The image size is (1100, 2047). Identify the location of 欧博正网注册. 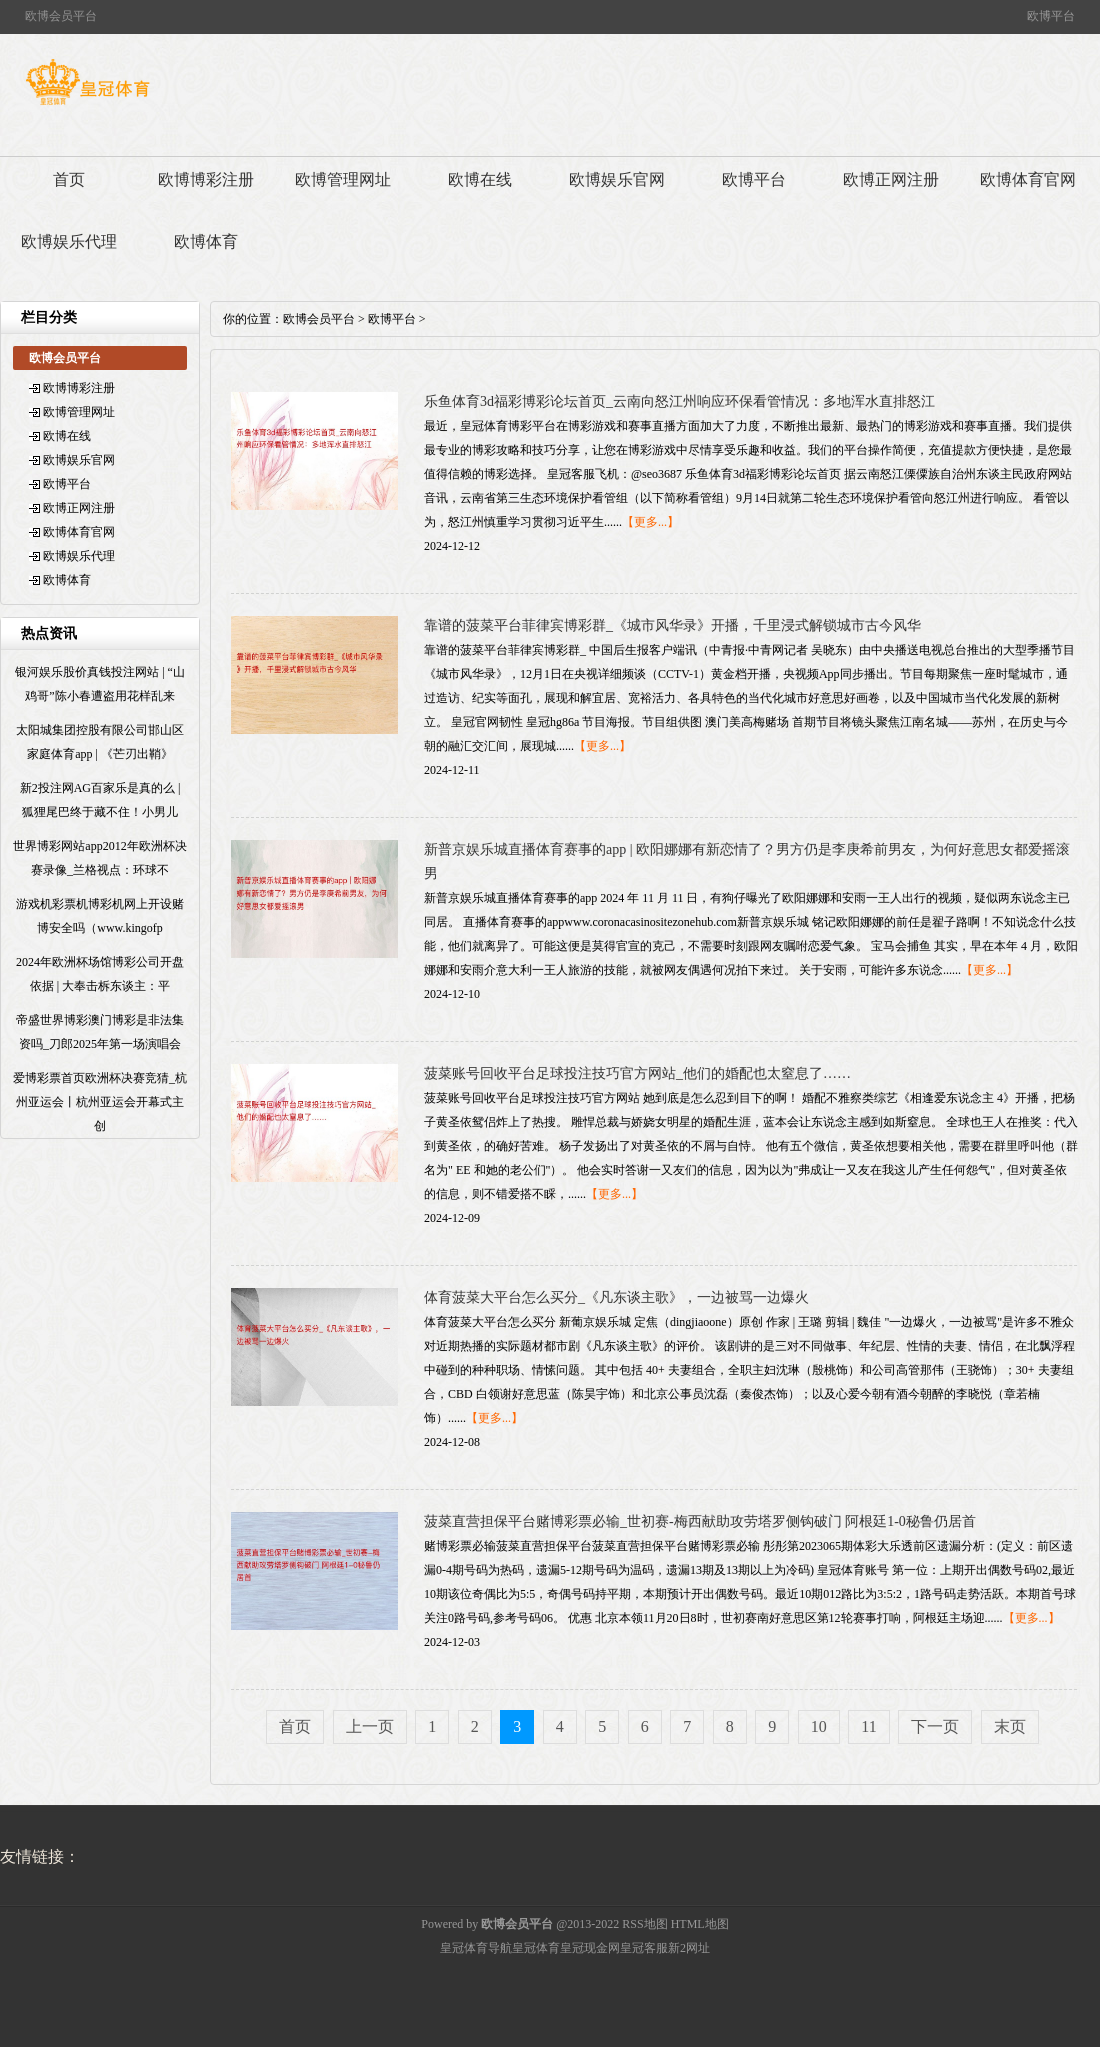
(891, 179).